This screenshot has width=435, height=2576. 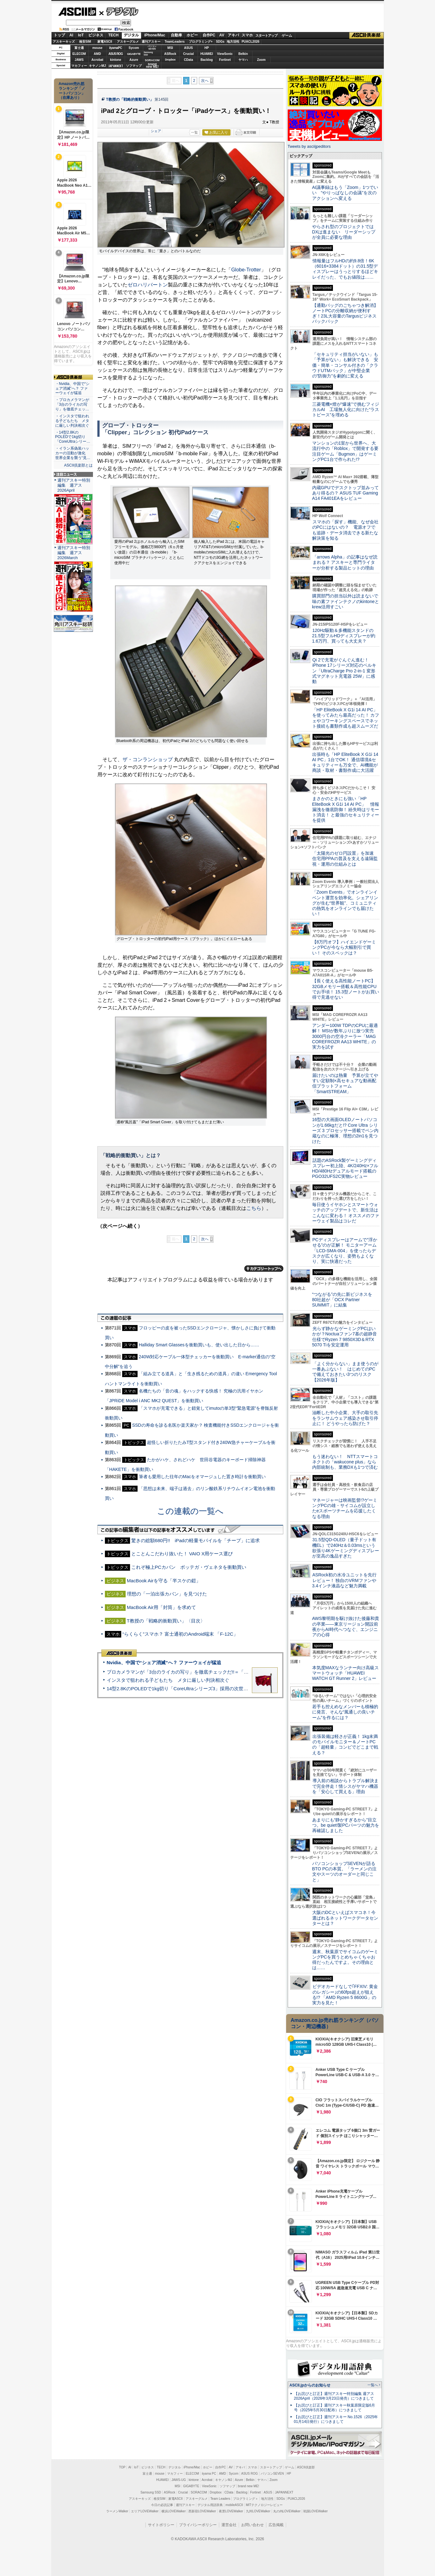 I want to click on PUACL2026, so click(x=250, y=41).